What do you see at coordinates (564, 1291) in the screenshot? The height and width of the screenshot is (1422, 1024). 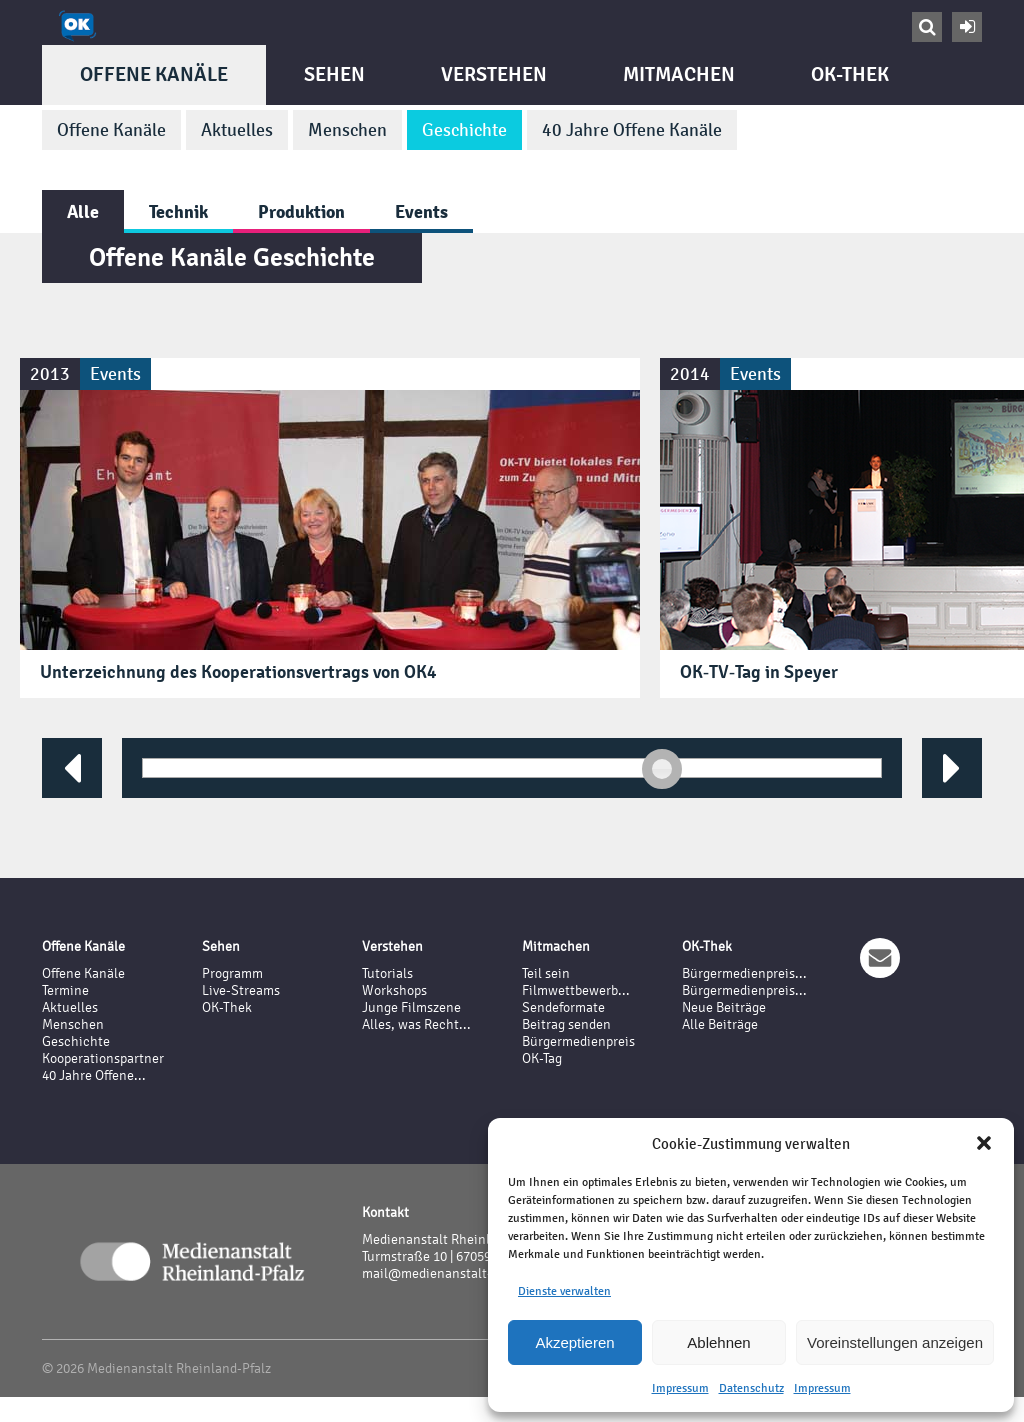 I see `Dienste verwalten` at bounding box center [564, 1291].